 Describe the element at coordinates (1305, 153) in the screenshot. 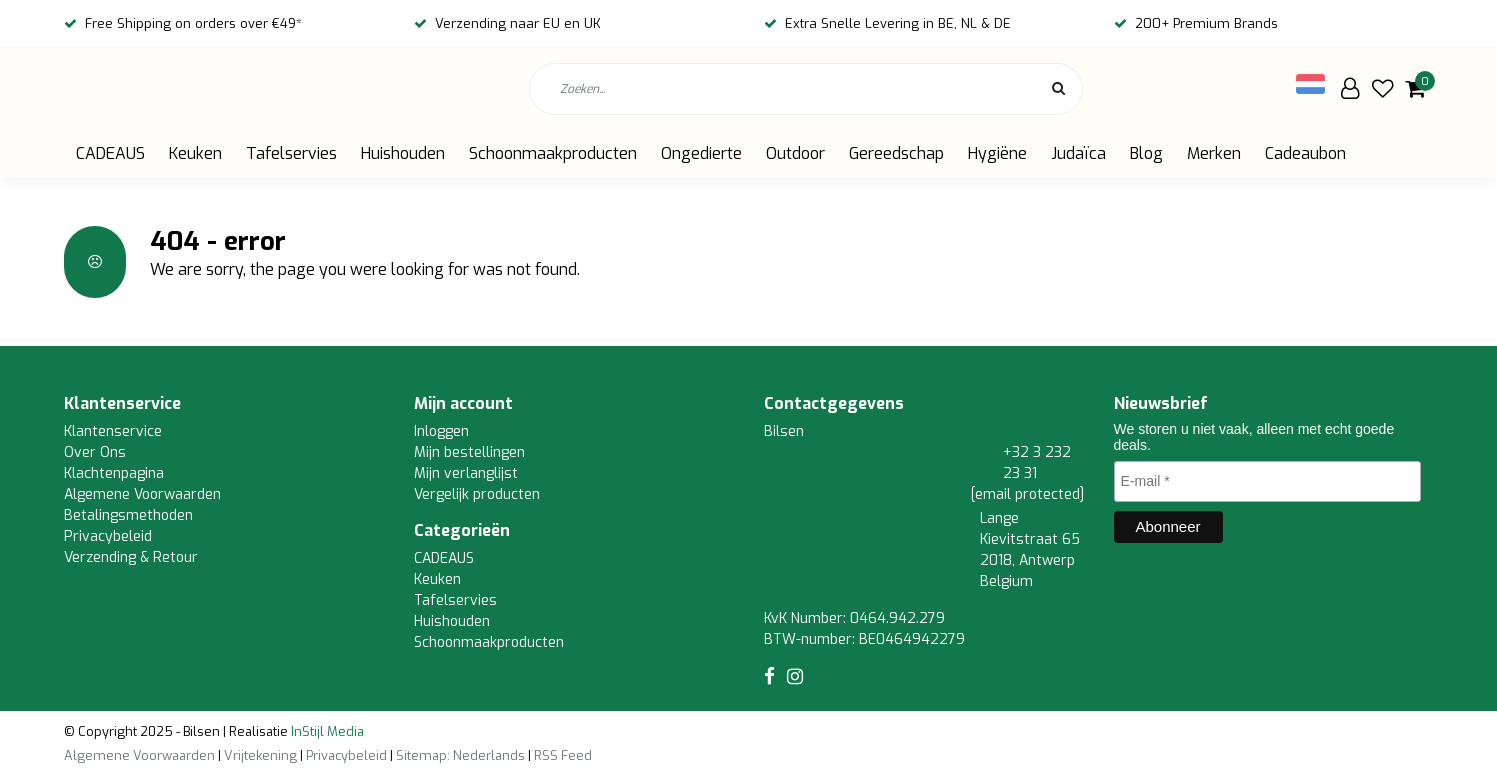

I see `Cadeaubon` at that location.